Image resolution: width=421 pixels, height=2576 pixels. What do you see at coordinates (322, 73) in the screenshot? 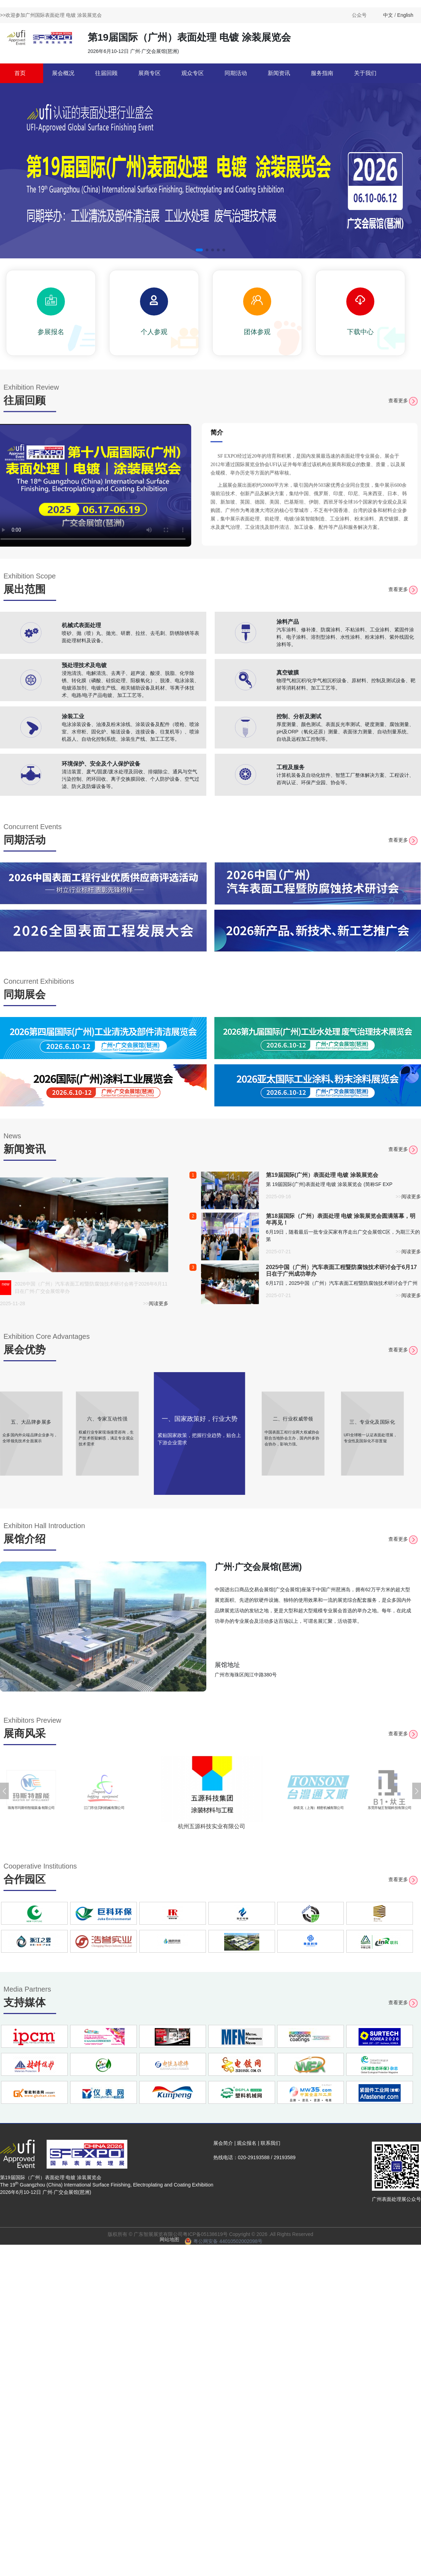
I see `服务指南` at bounding box center [322, 73].